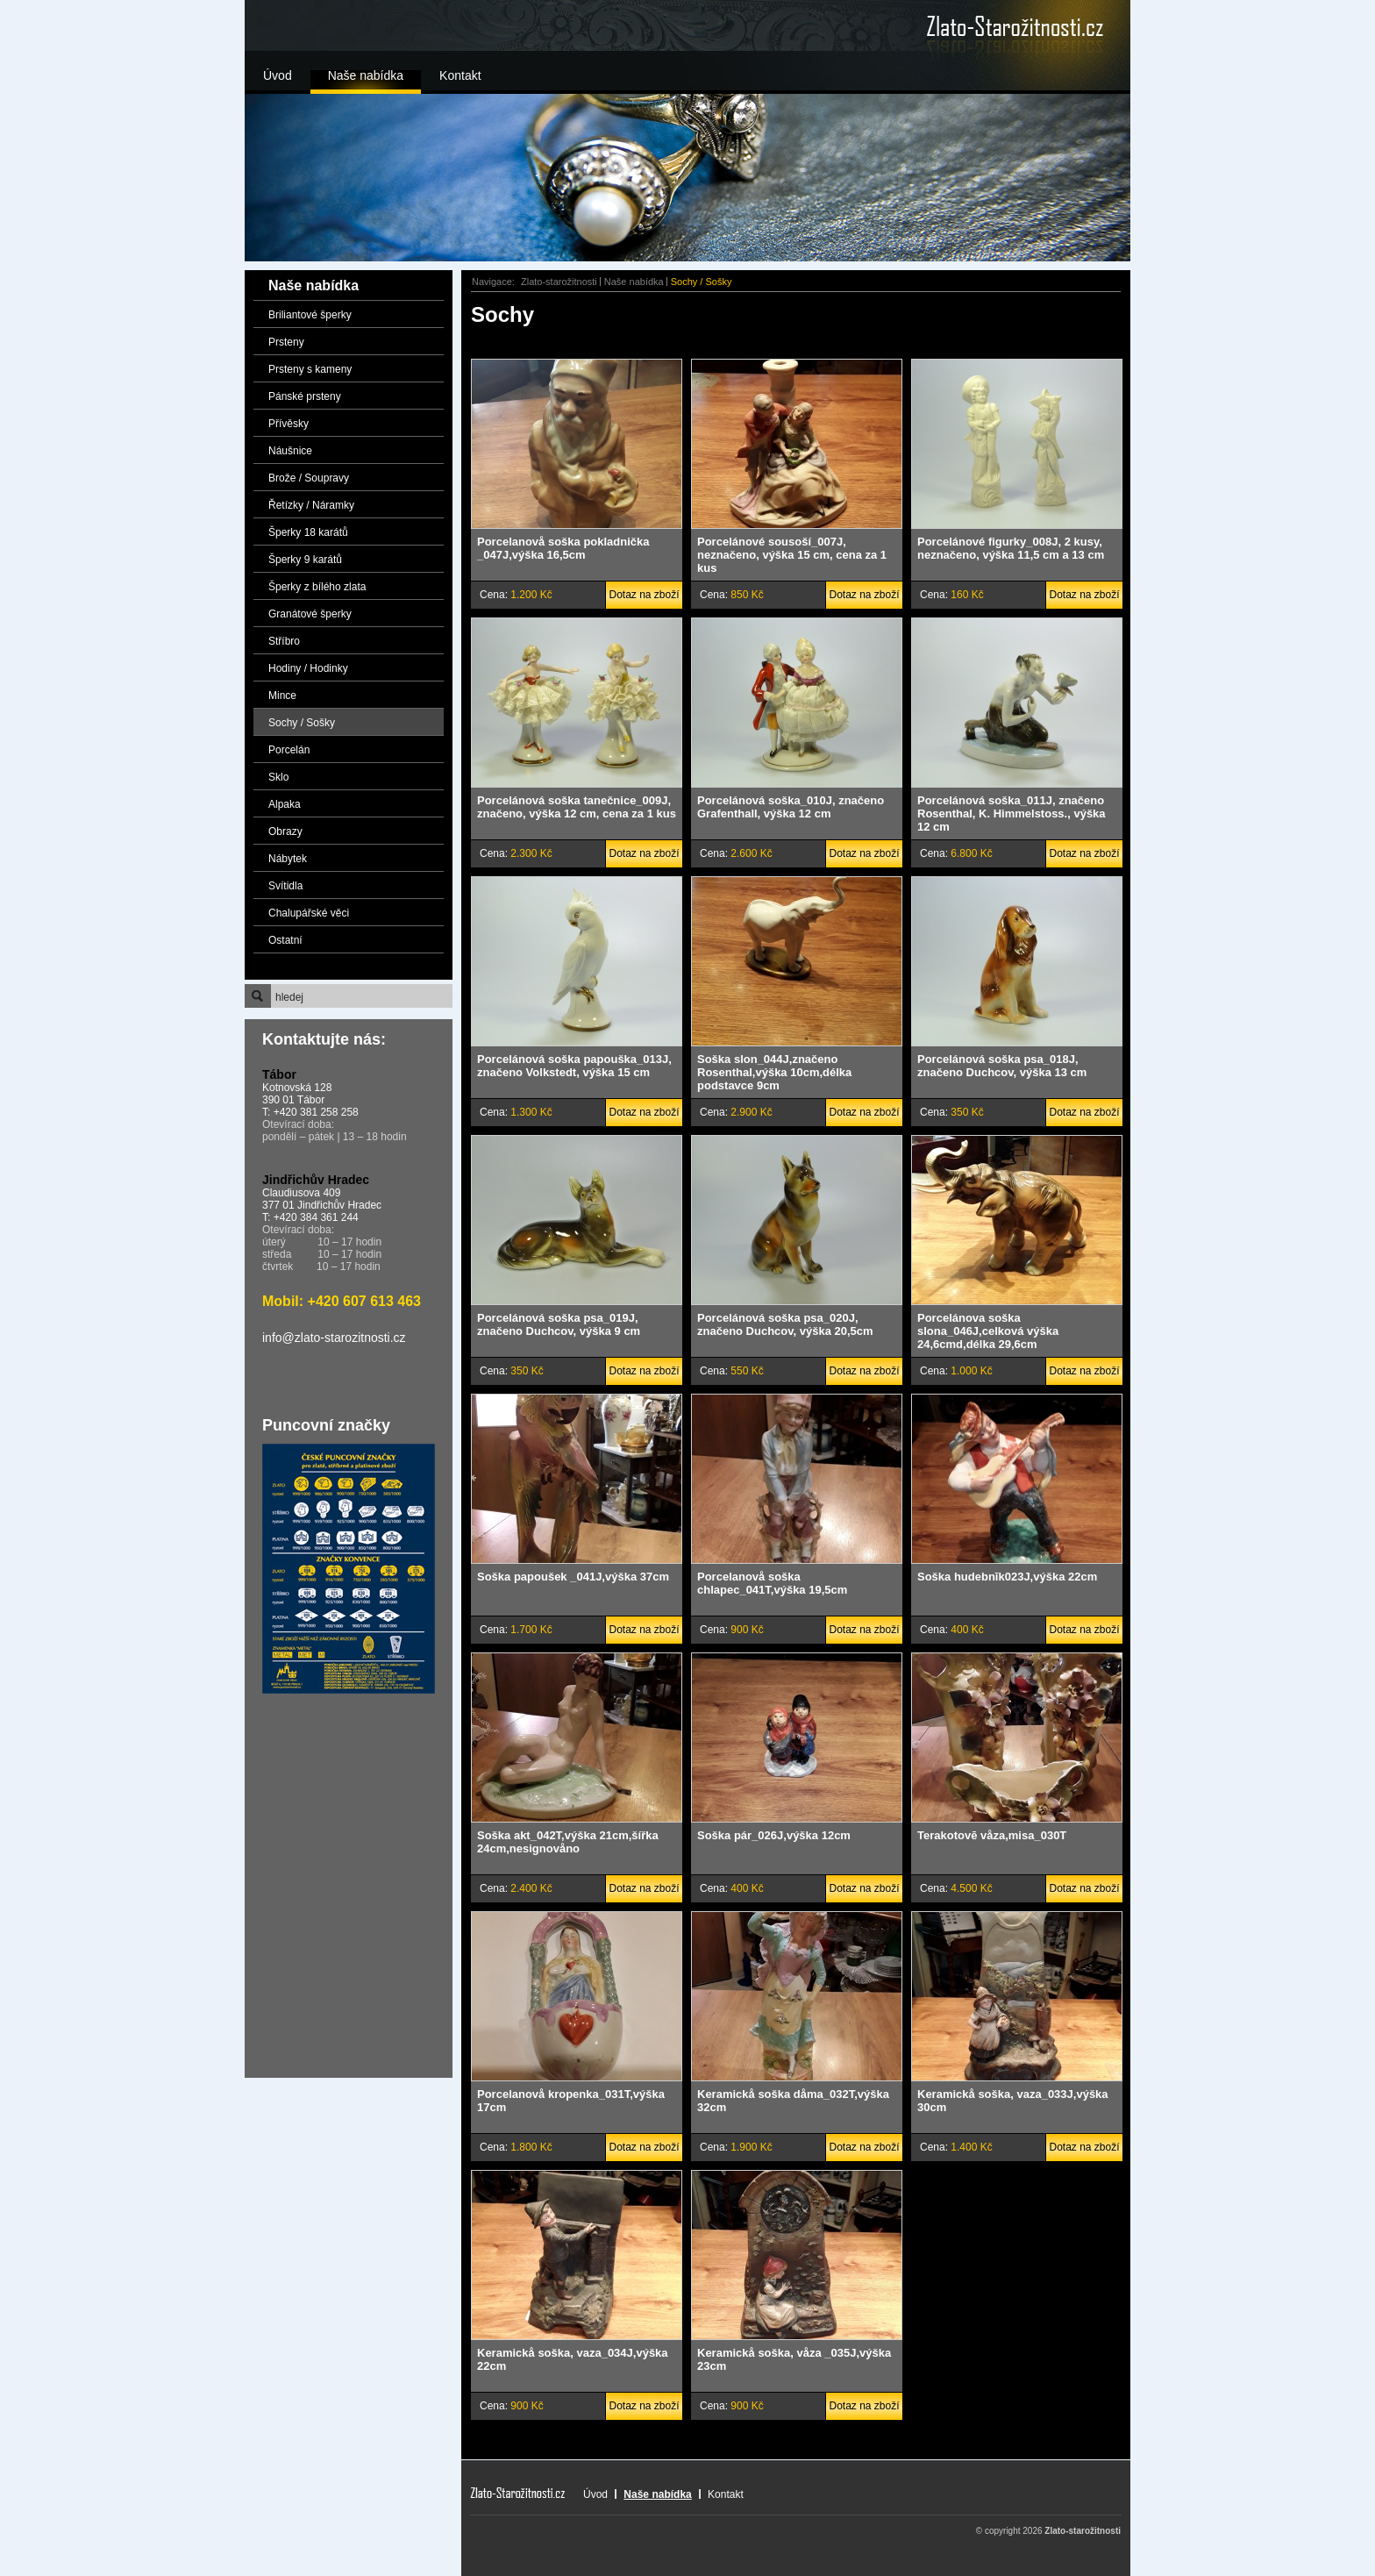  Describe the element at coordinates (310, 614) in the screenshot. I see `Granátové šperky` at that location.